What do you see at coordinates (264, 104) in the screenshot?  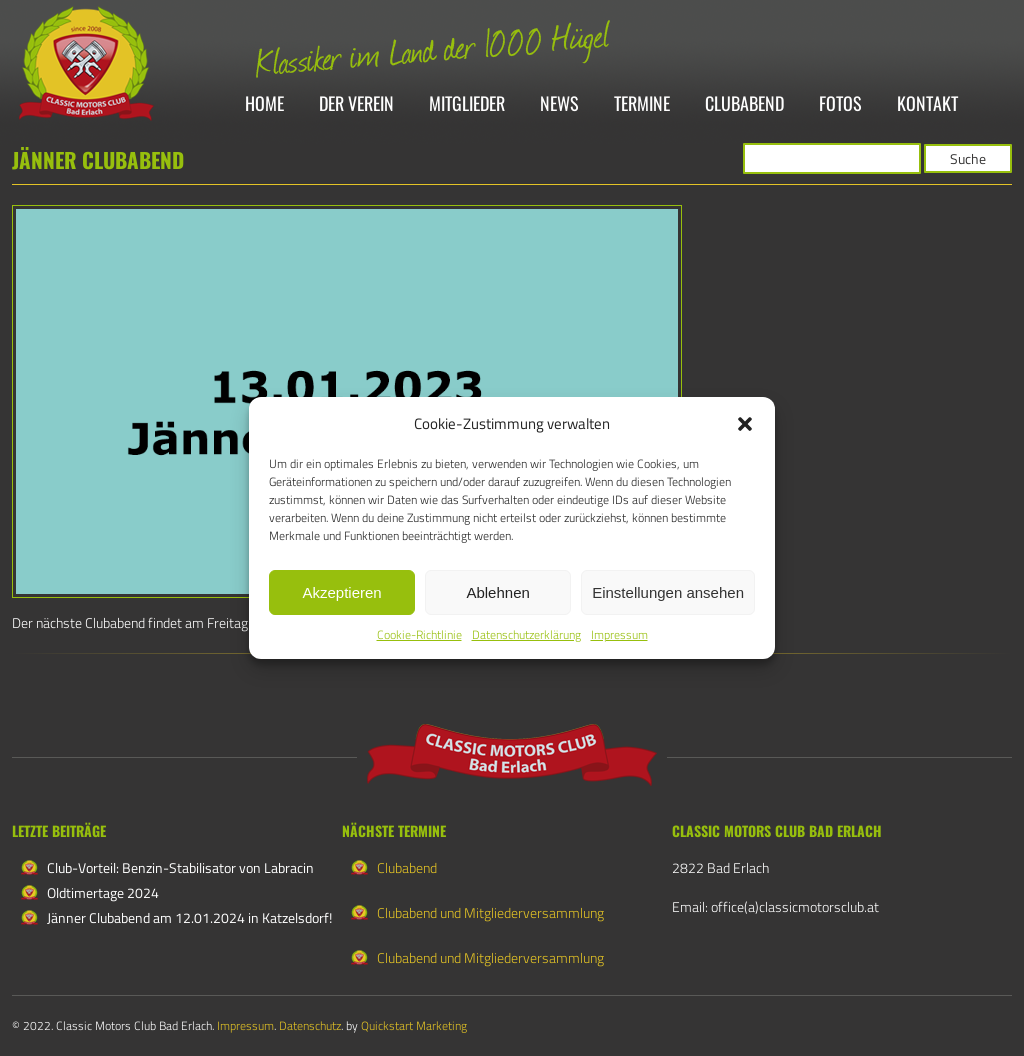 I see `Home` at bounding box center [264, 104].